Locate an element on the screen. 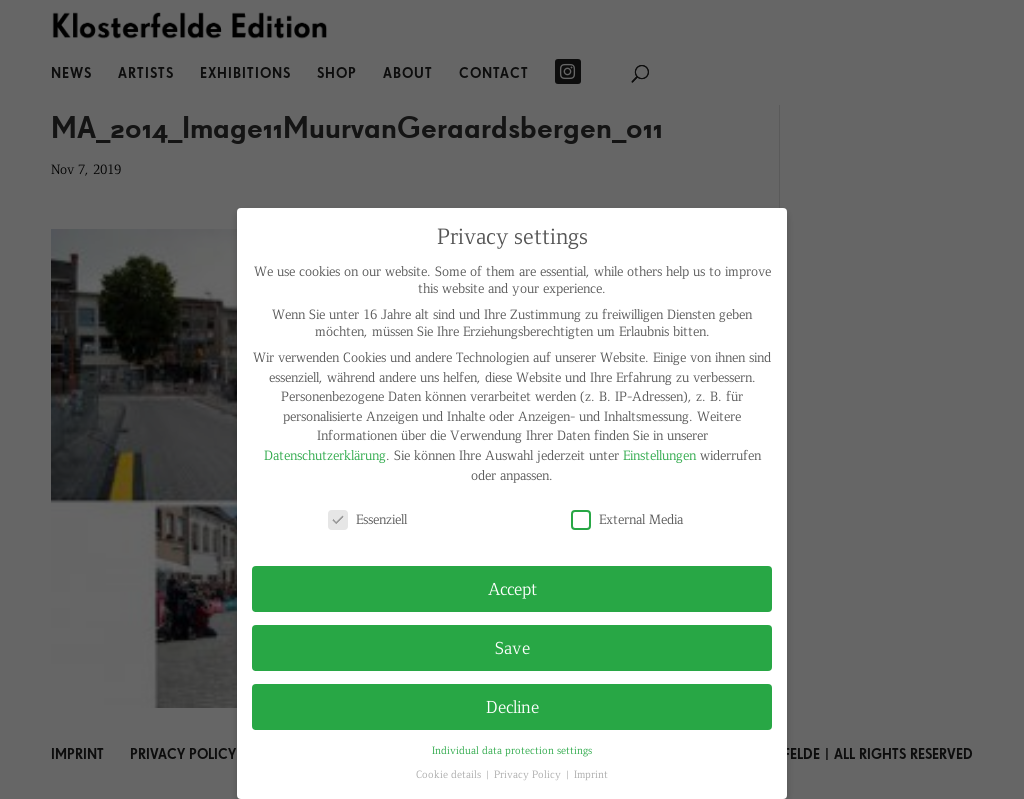 Image resolution: width=1024 pixels, height=799 pixels. Datenschutzerklärung is located at coordinates (325, 454).